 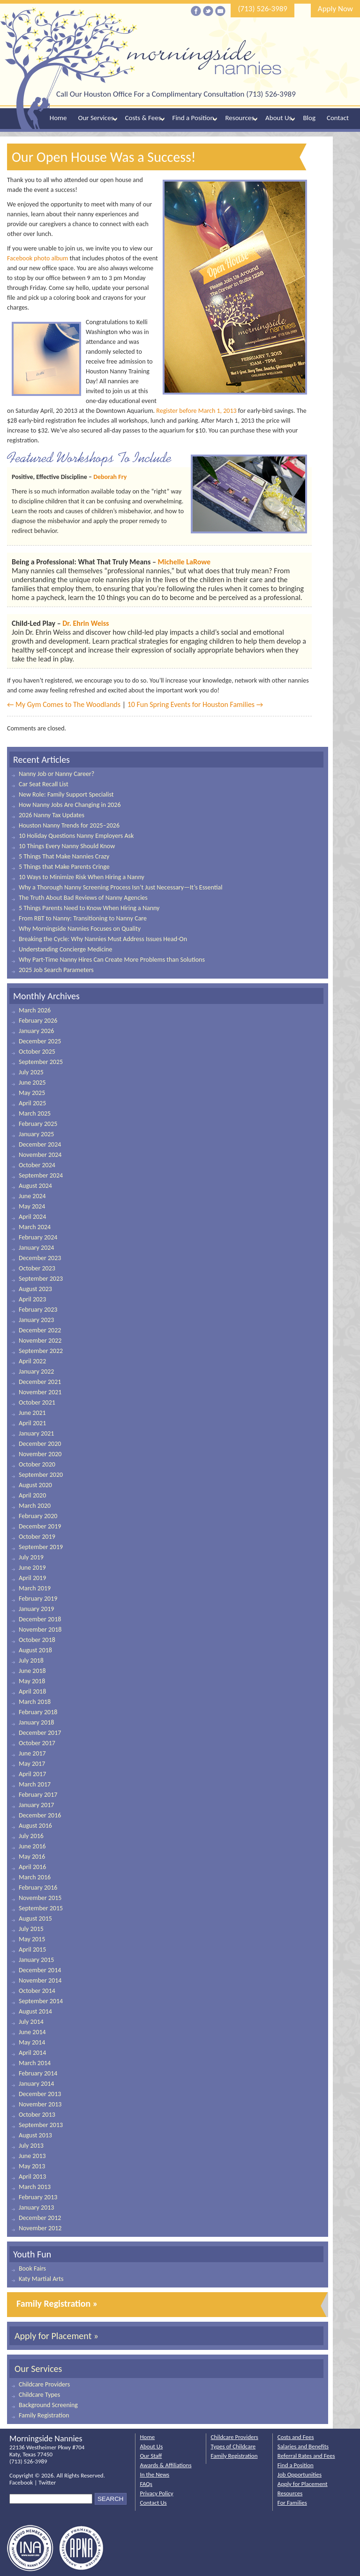 I want to click on Blog, so click(x=309, y=118).